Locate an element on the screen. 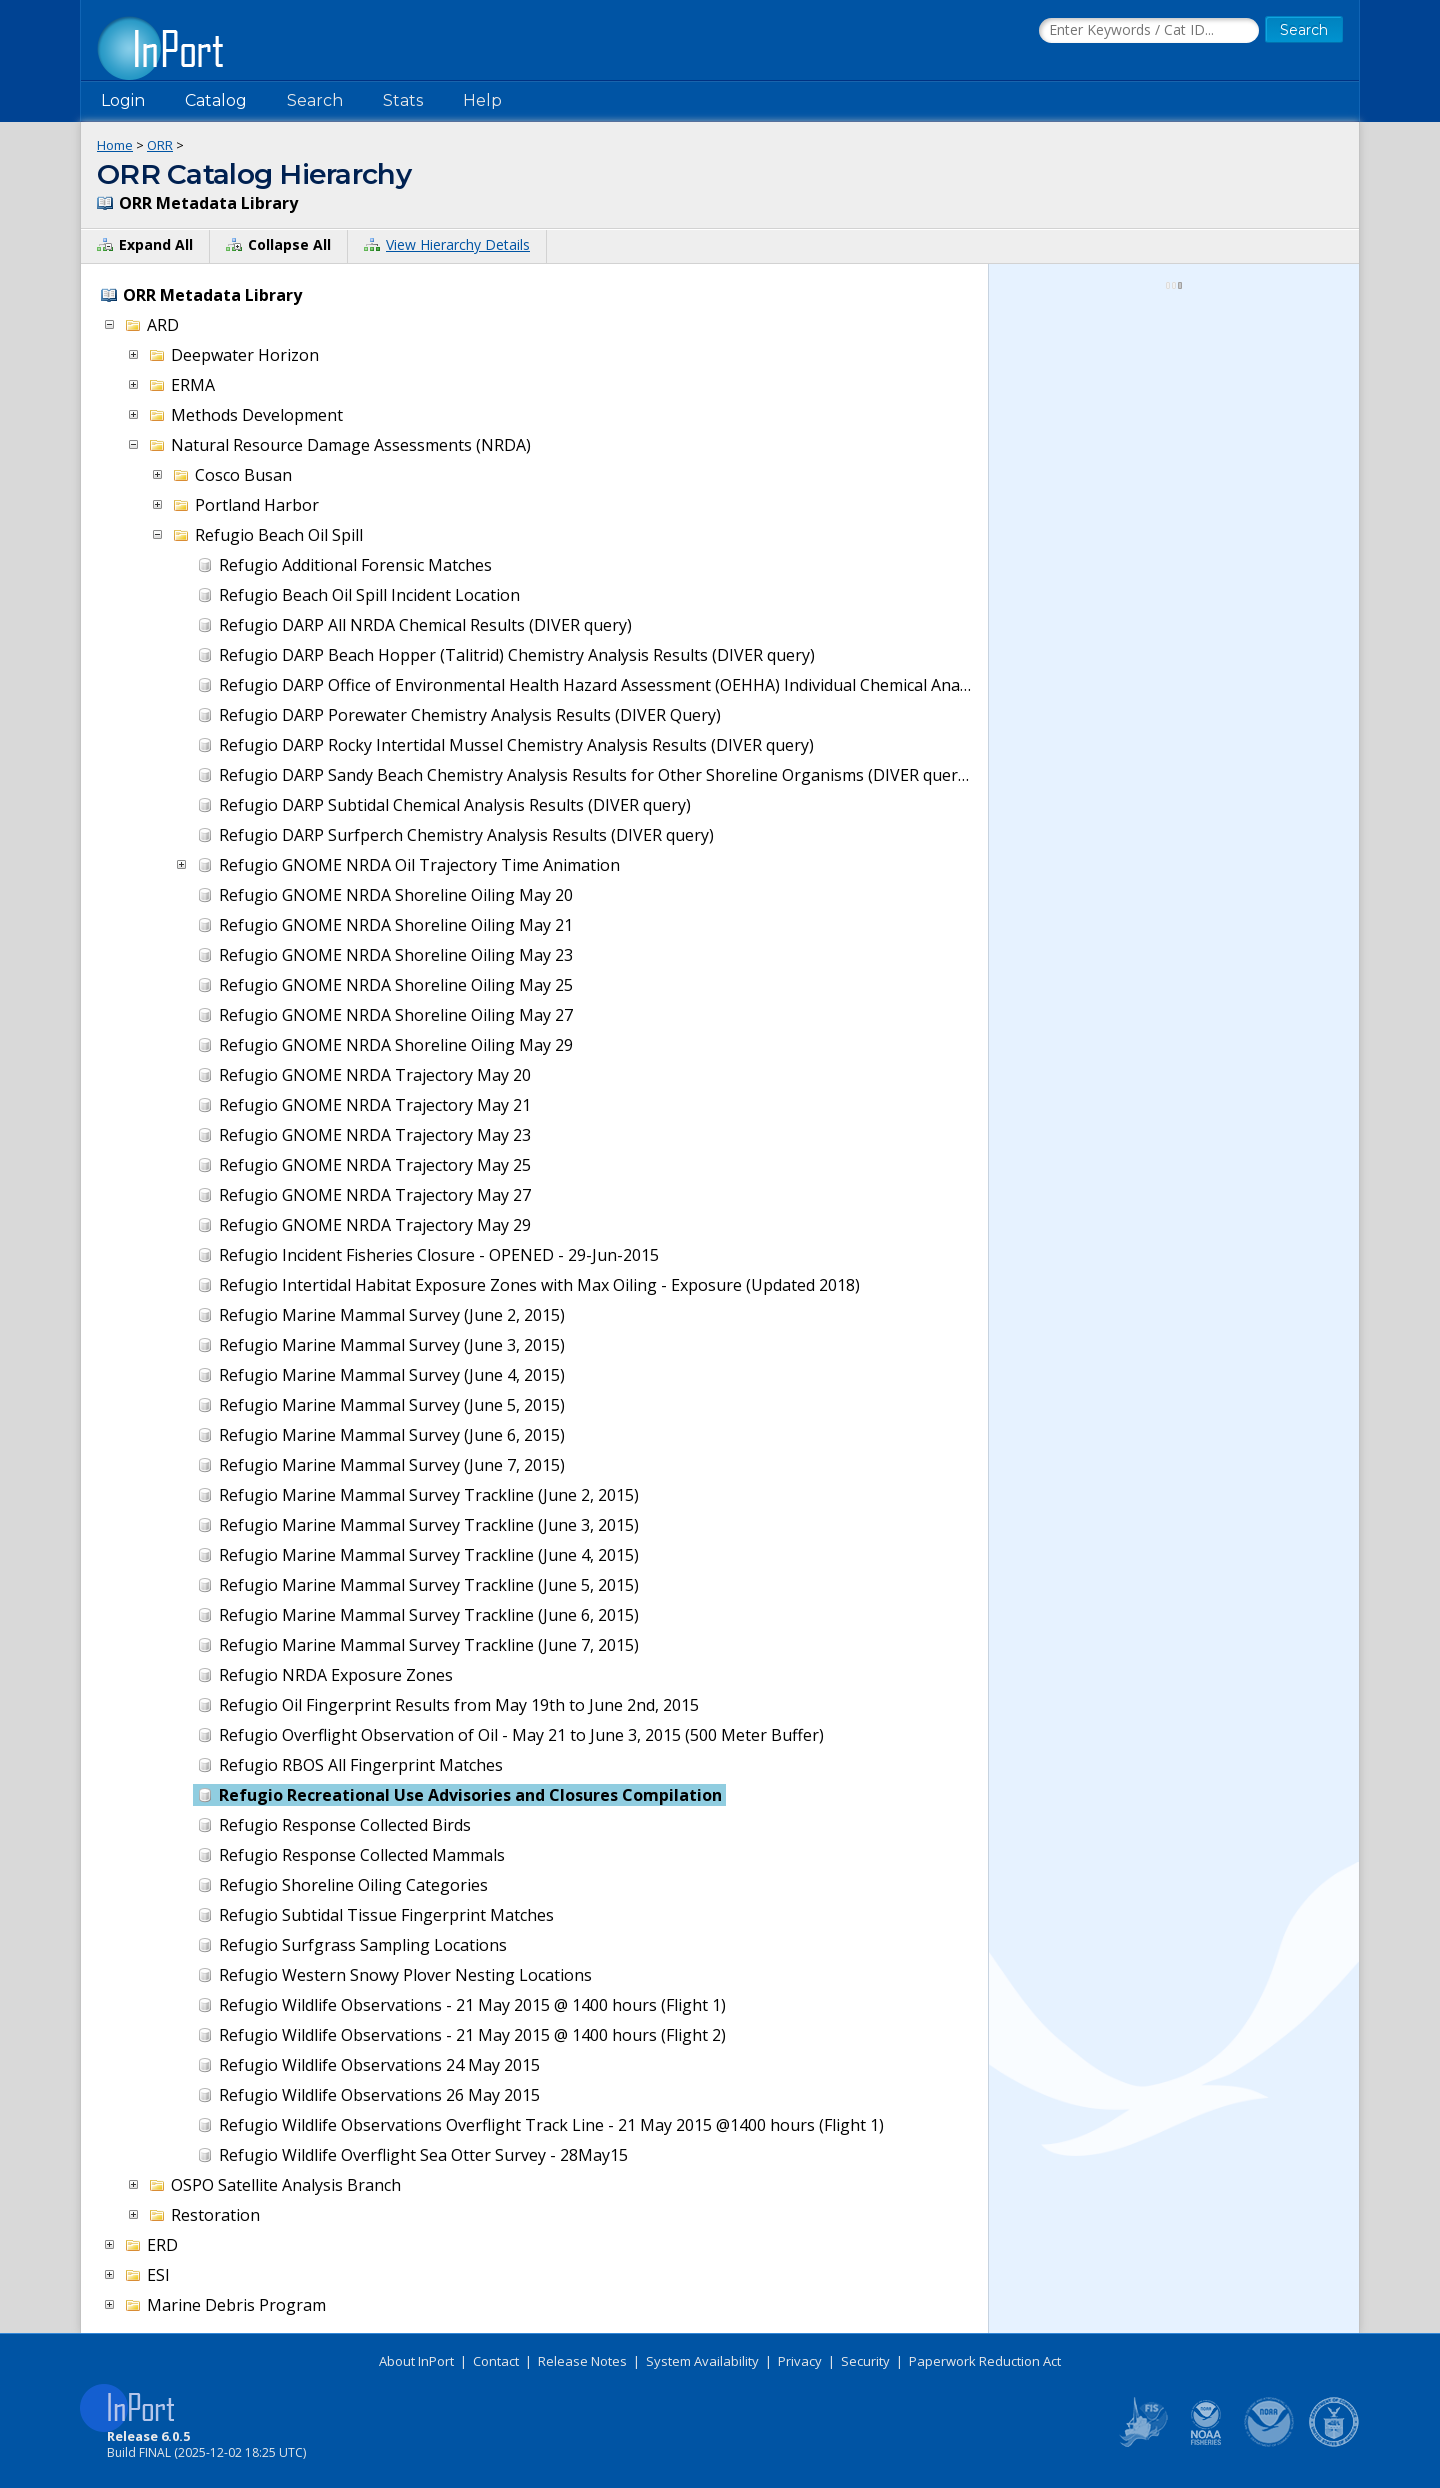  Stats is located at coordinates (403, 100).